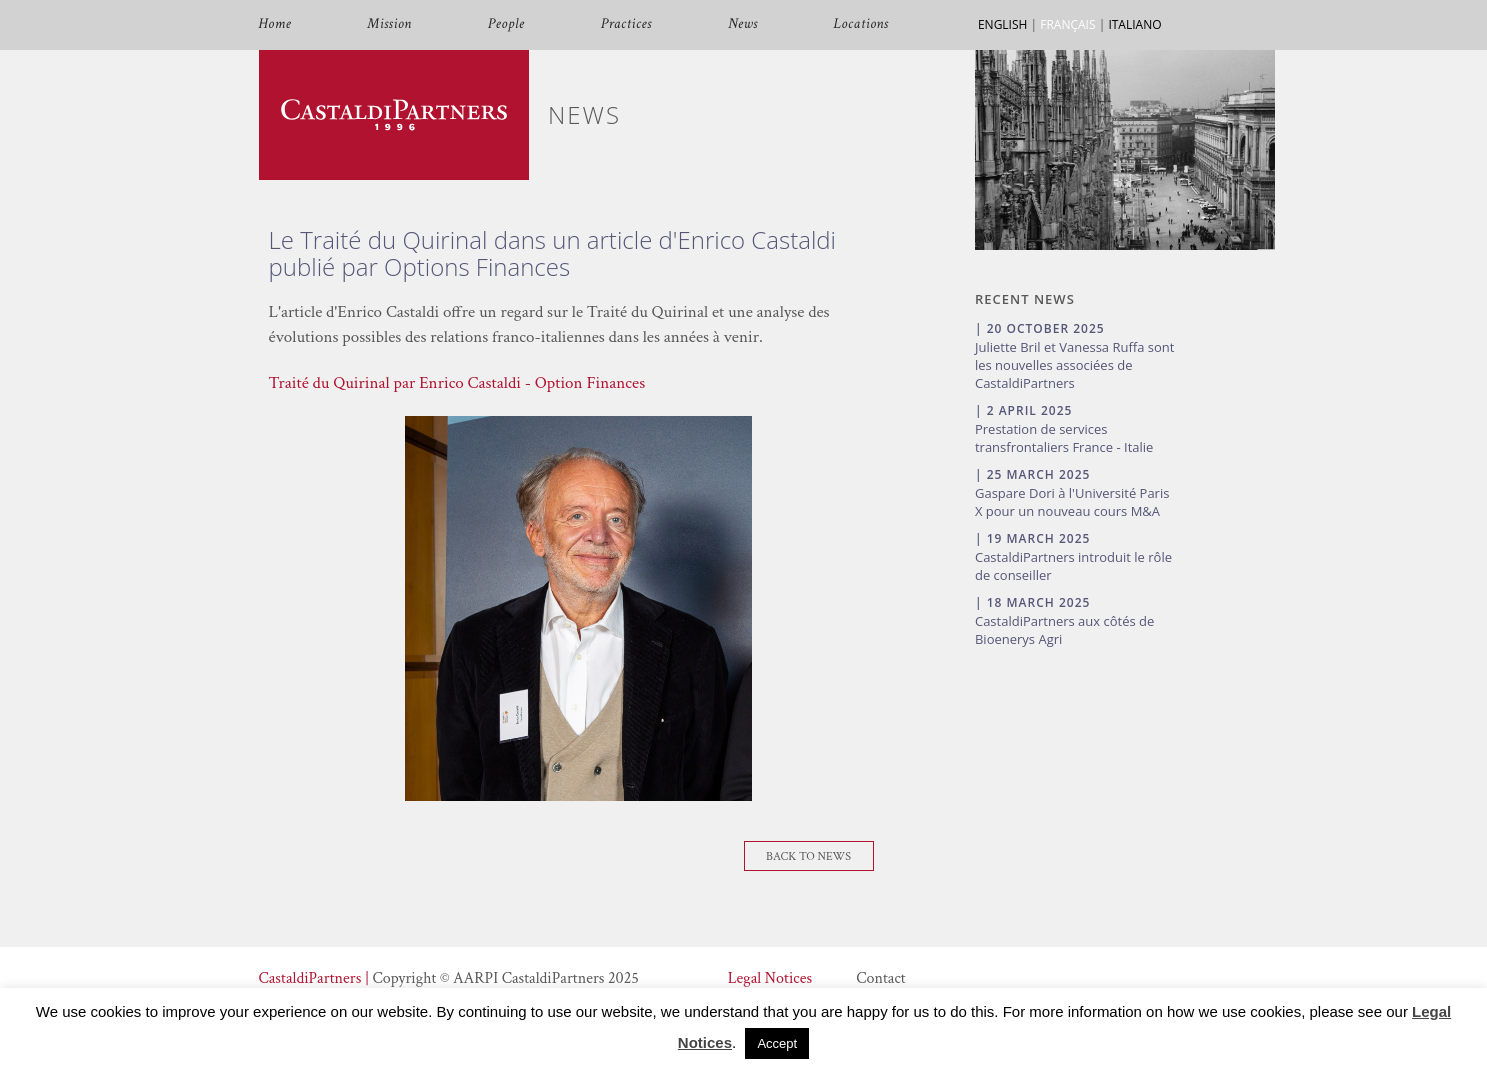 The image size is (1487, 1071). What do you see at coordinates (506, 24) in the screenshot?
I see `People` at bounding box center [506, 24].